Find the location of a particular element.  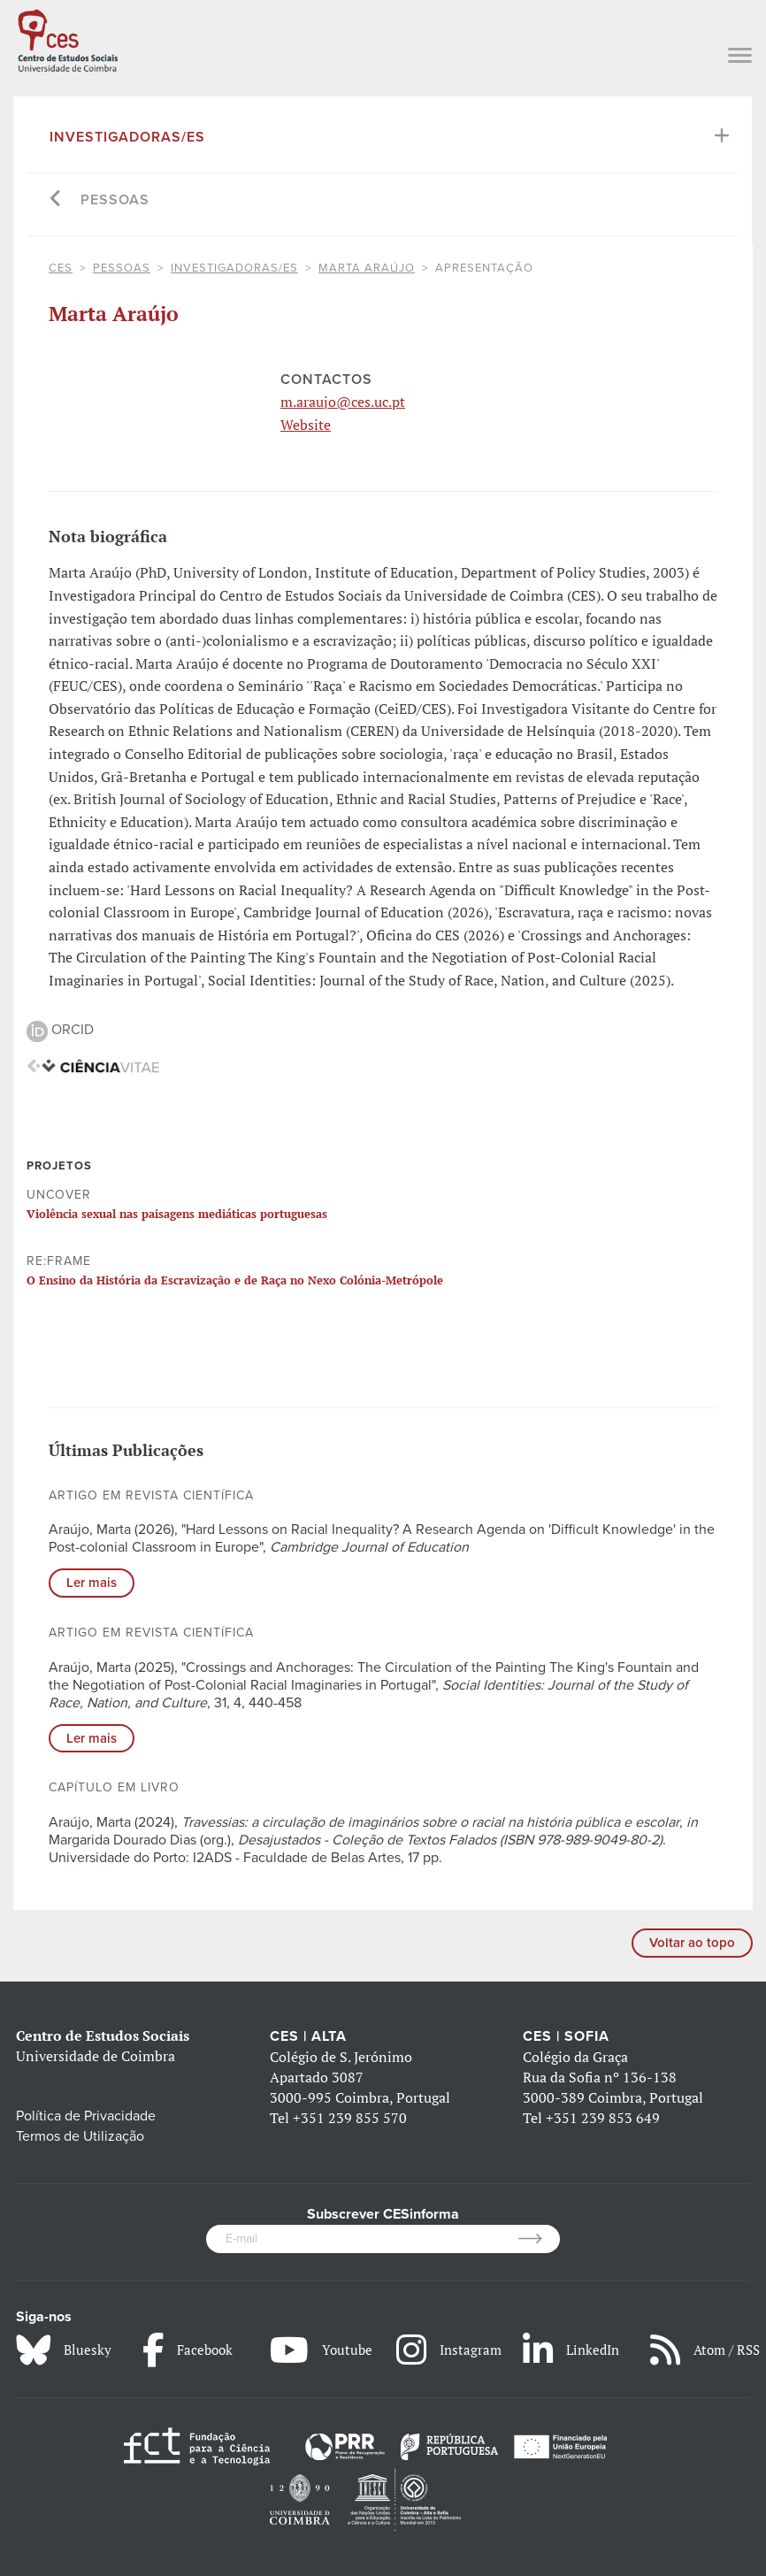

+351 239 853 649 is located at coordinates (603, 2118).